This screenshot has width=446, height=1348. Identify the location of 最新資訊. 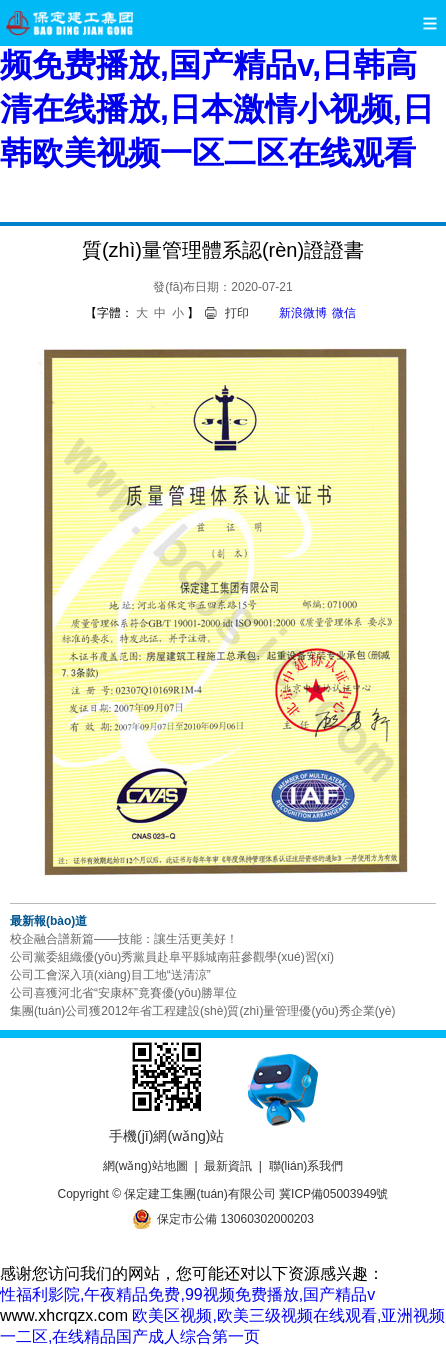
(228, 1166).